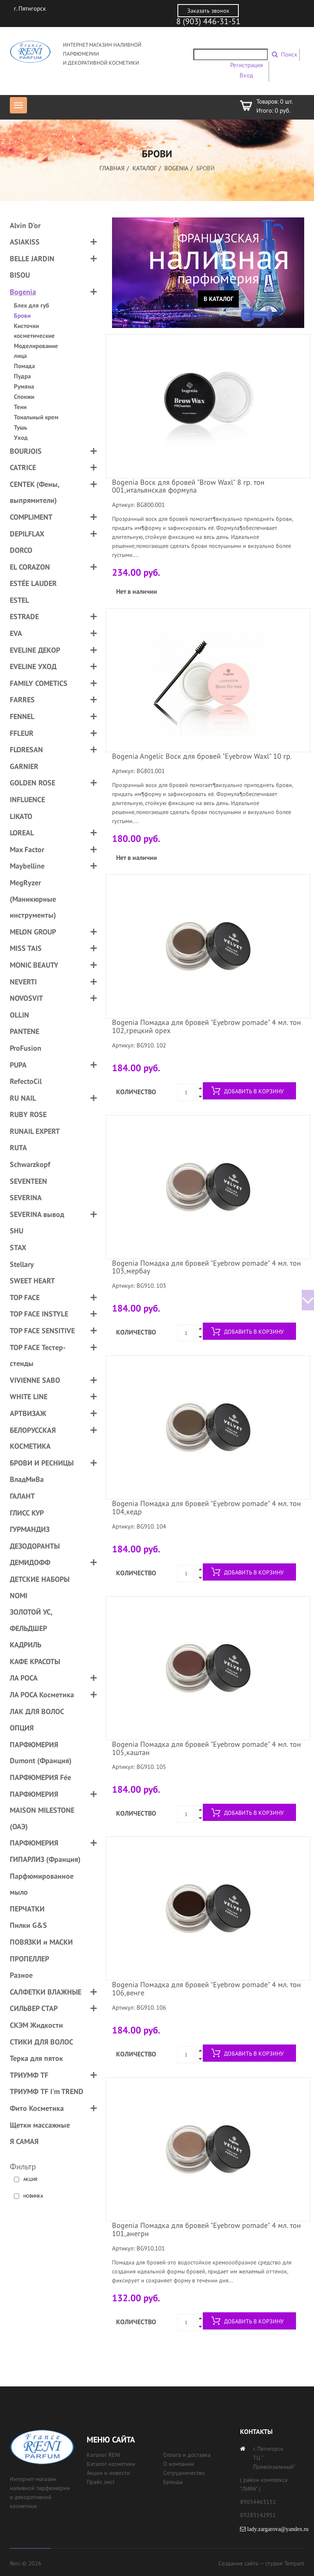 Image resolution: width=314 pixels, height=2576 pixels. Describe the element at coordinates (24, 766) in the screenshot. I see `GARNIER` at that location.